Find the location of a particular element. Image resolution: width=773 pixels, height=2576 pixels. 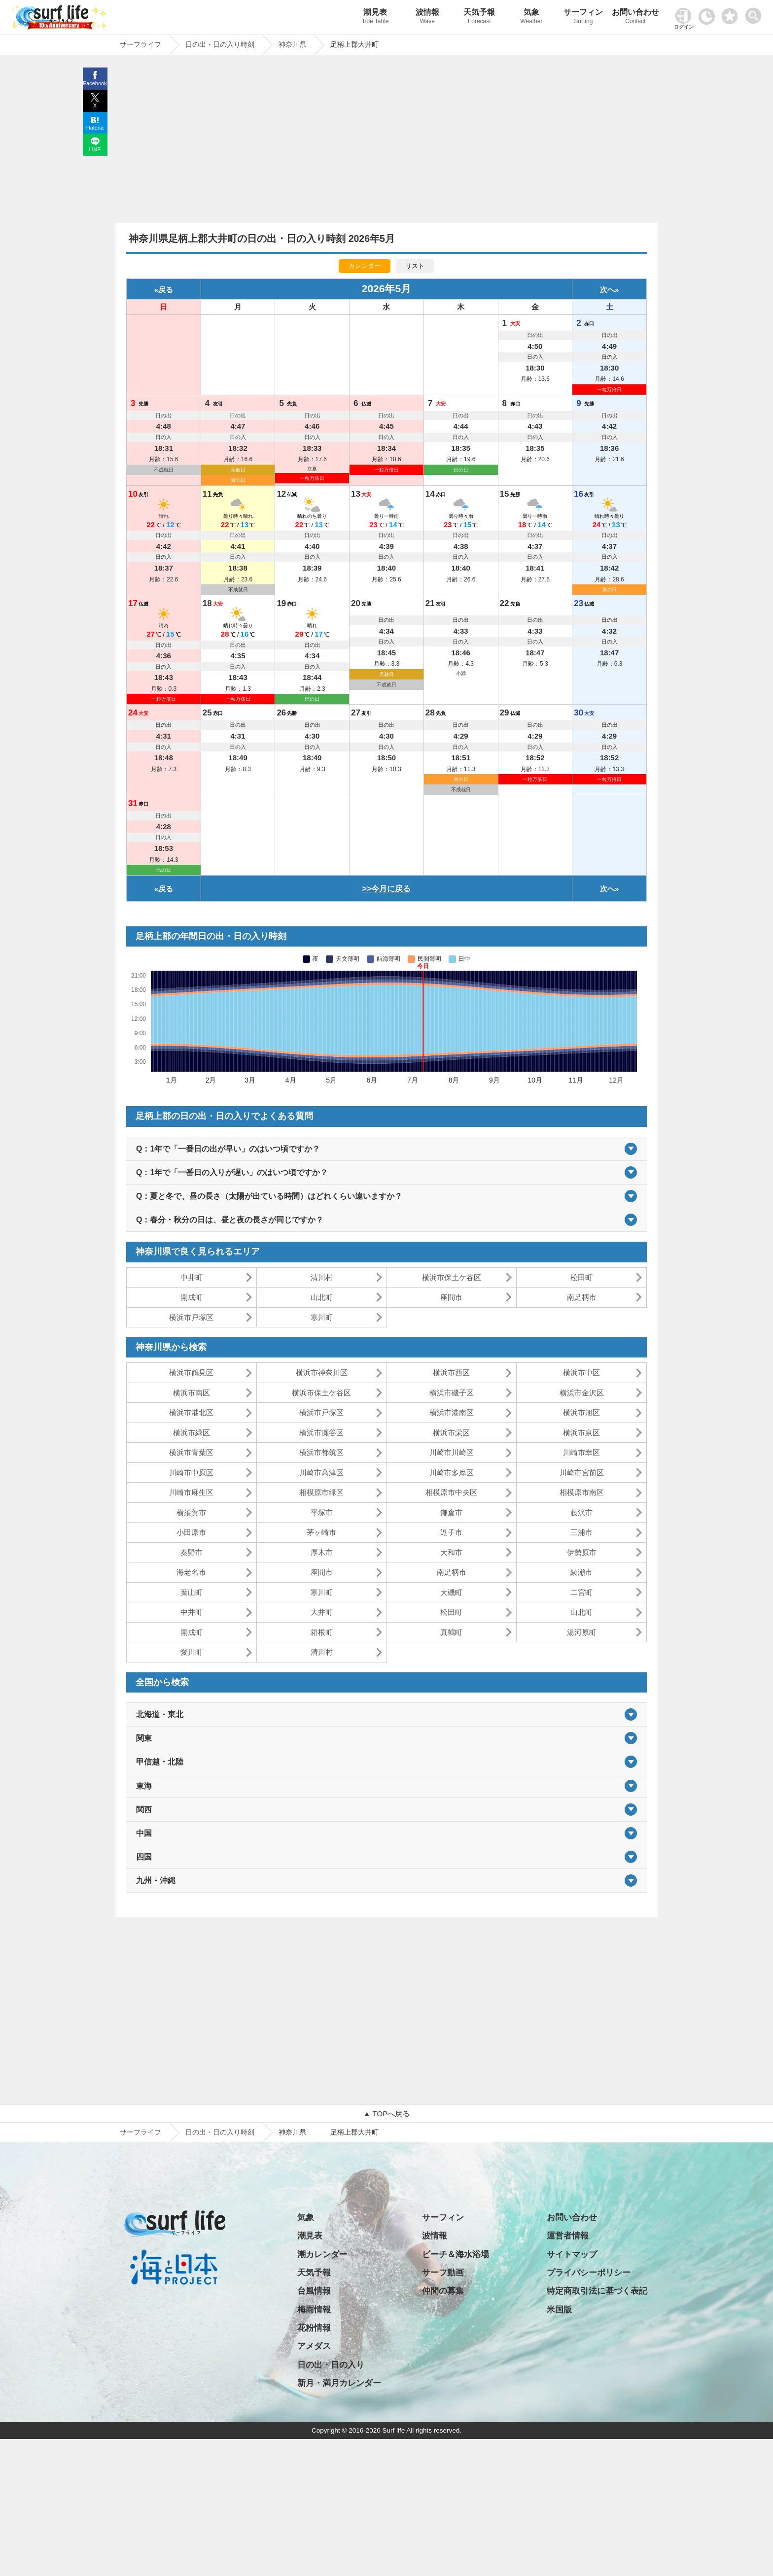

大和市 is located at coordinates (451, 1552).